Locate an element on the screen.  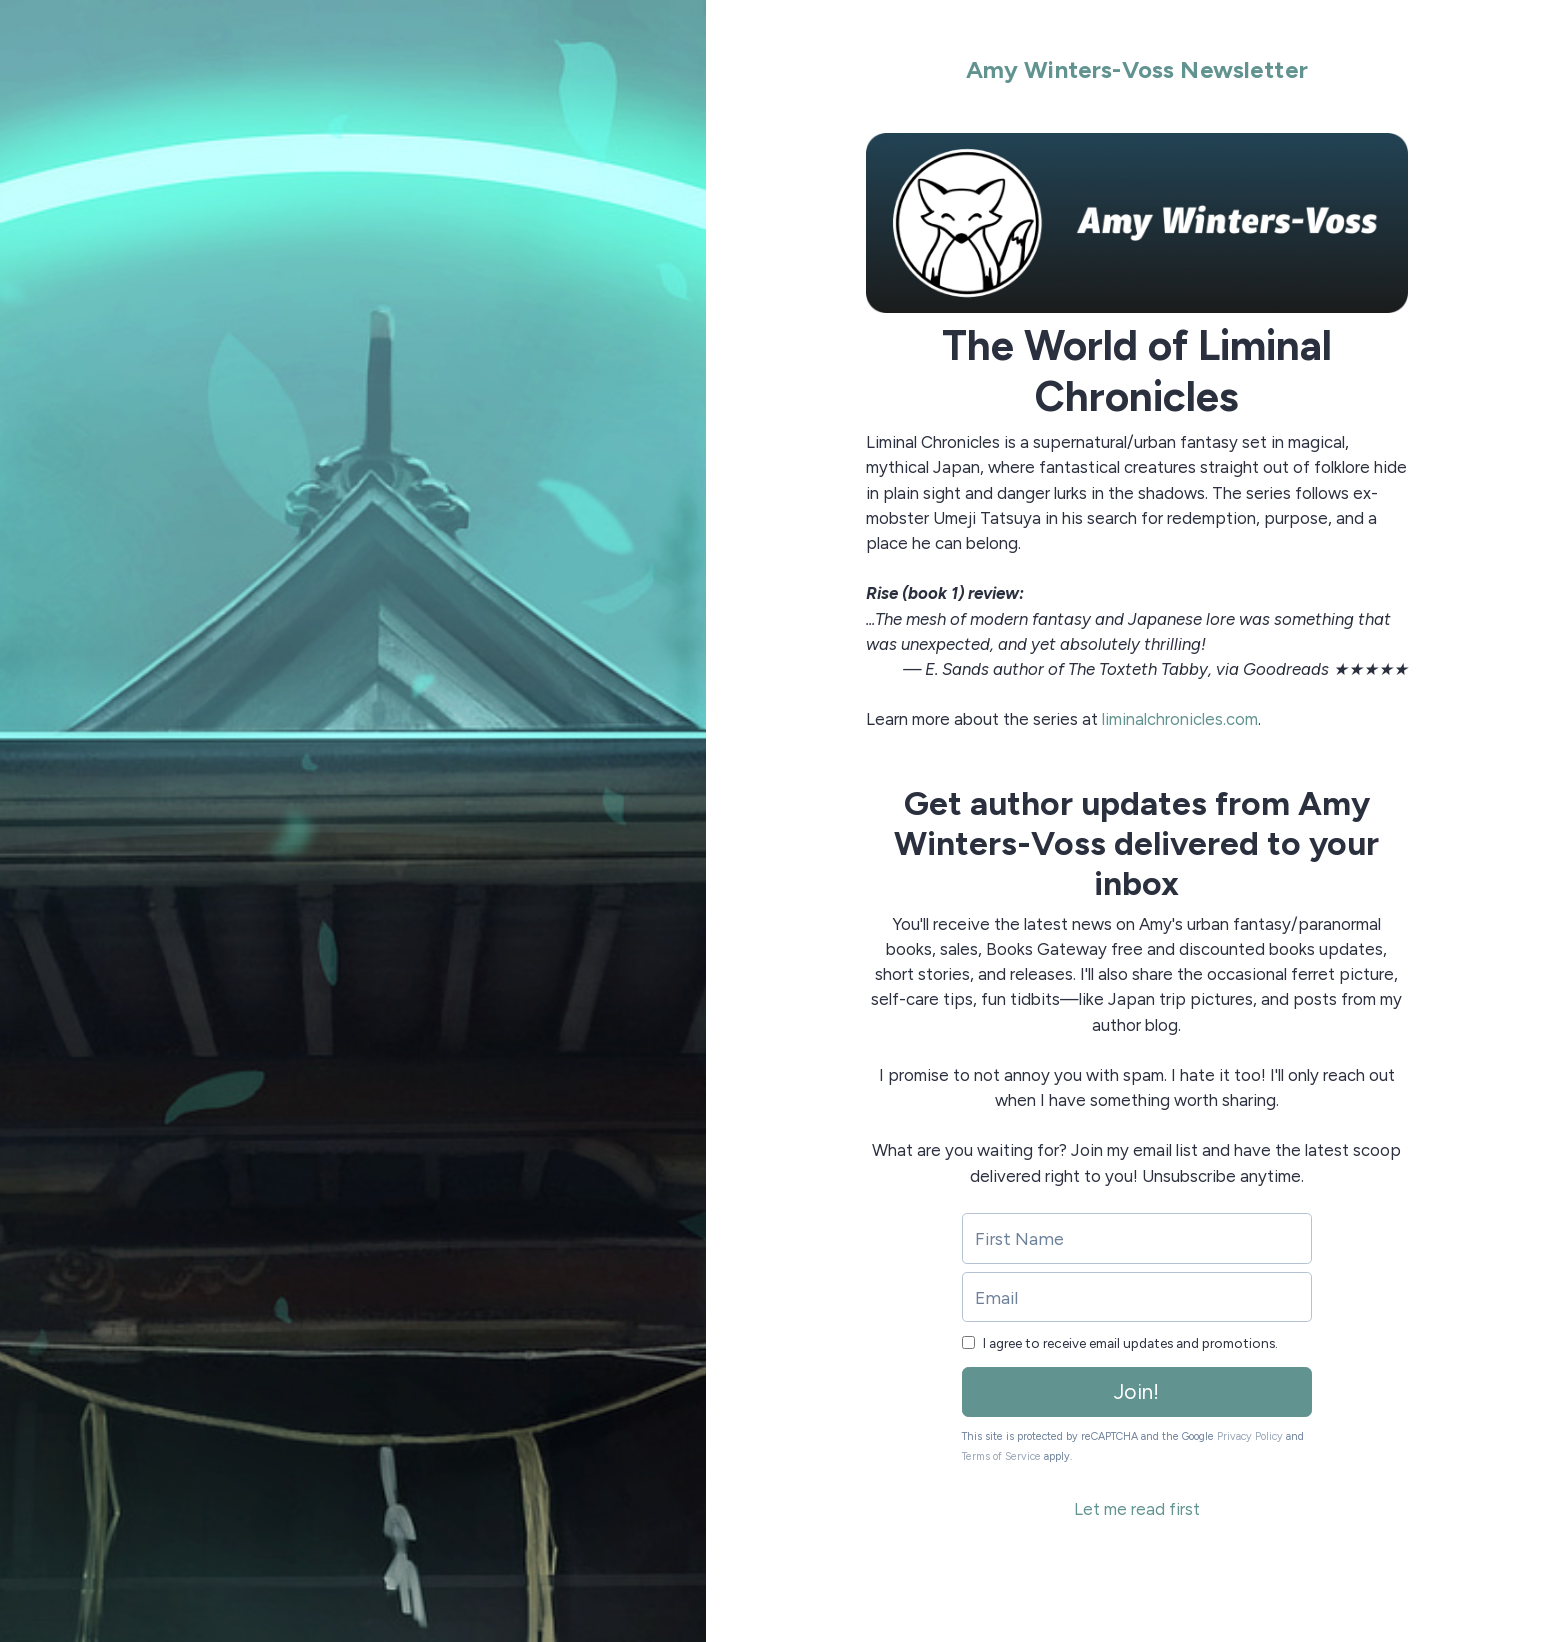
Join! is located at coordinates (1136, 1391).